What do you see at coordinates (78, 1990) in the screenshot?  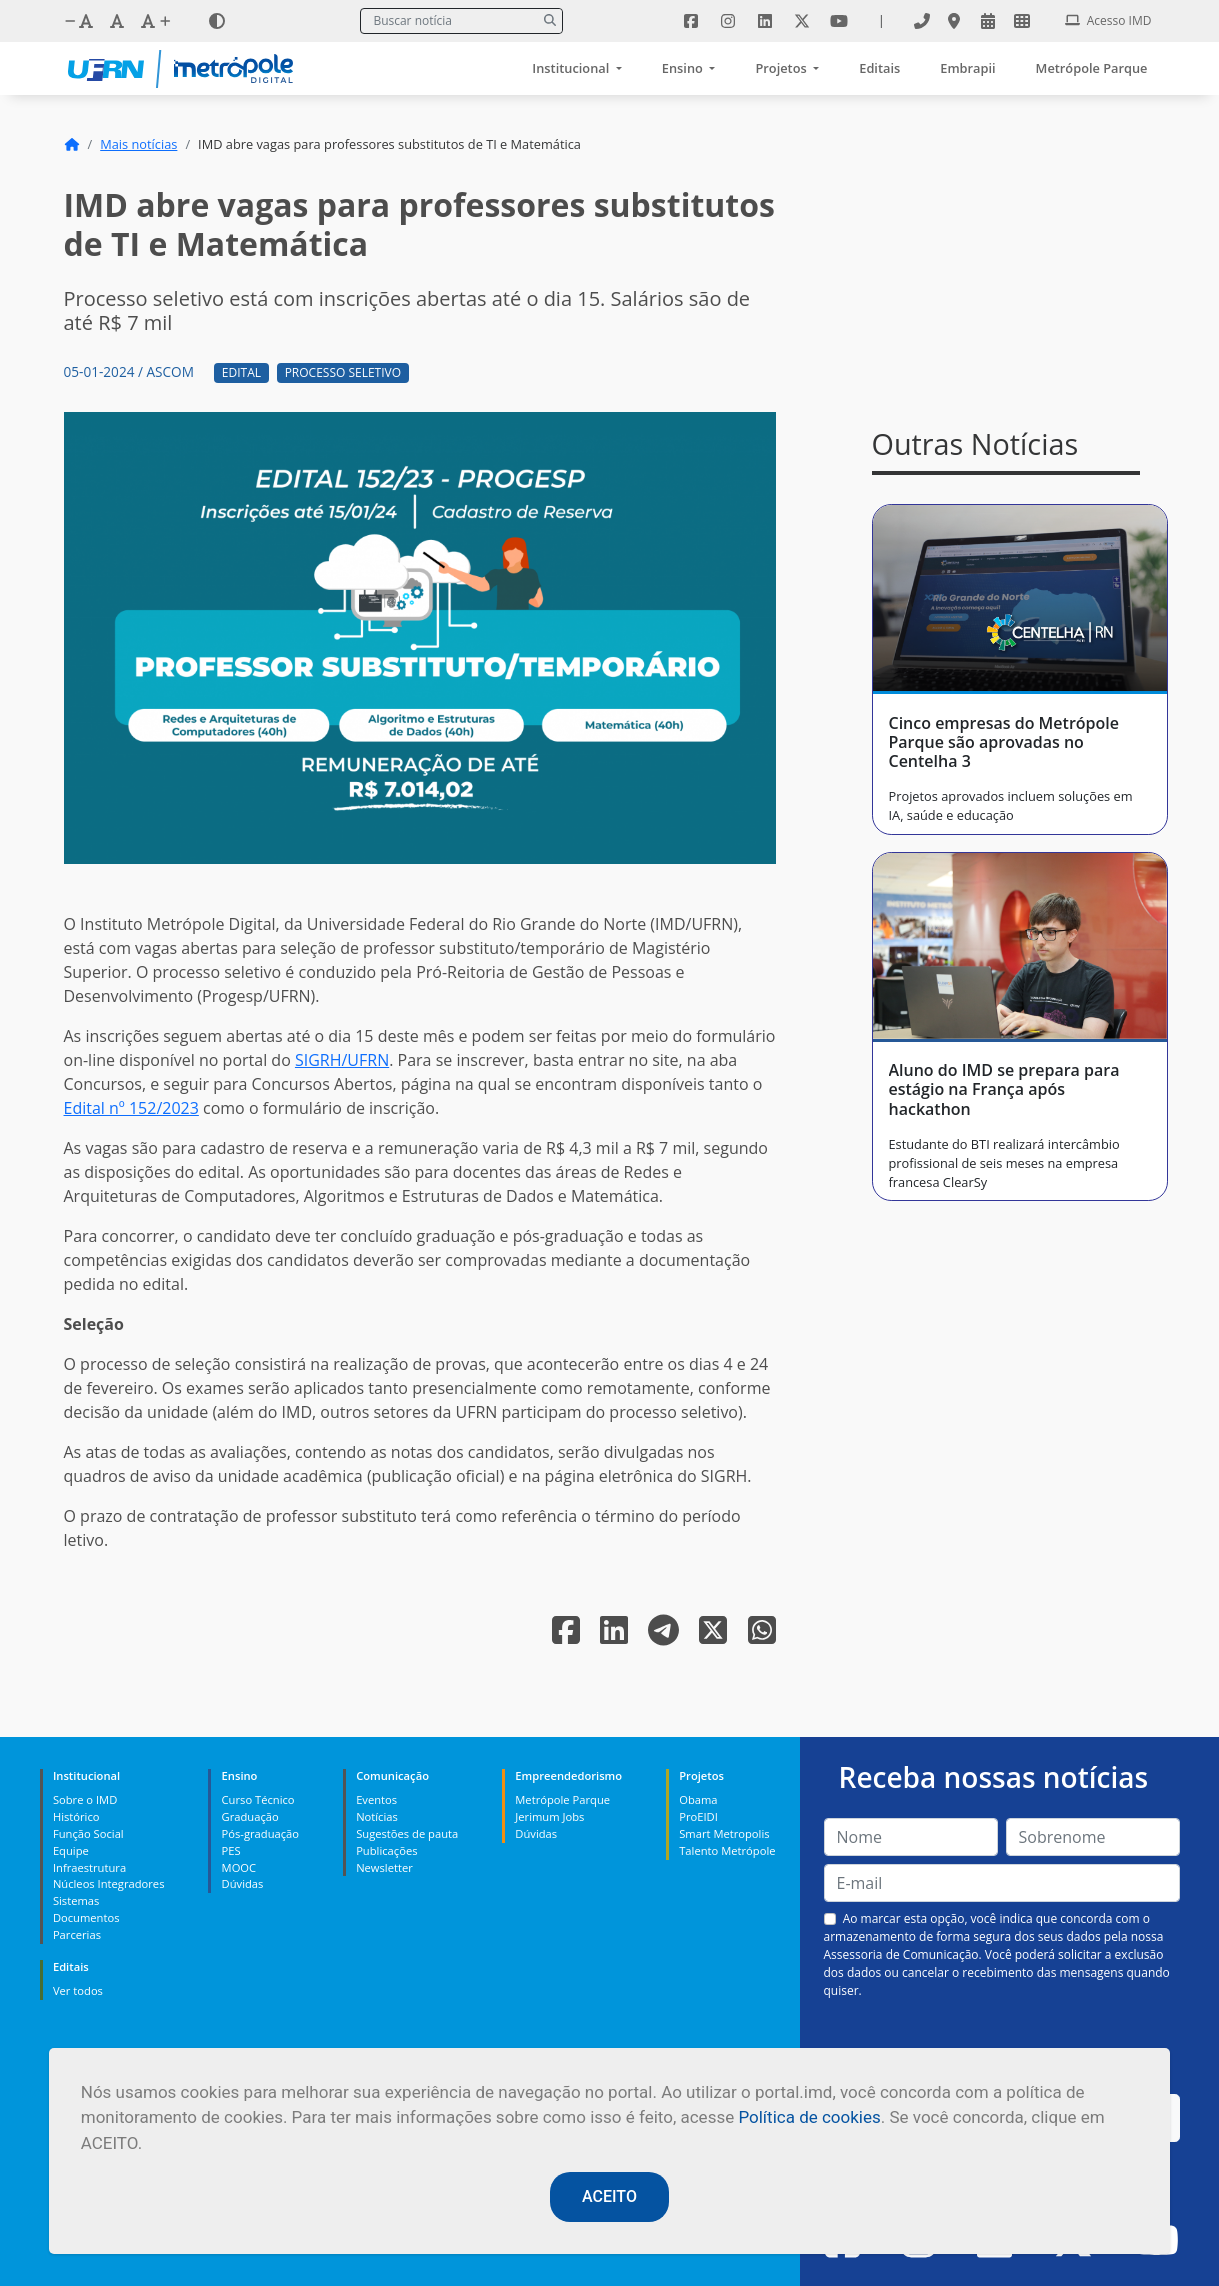 I see `Ver todos` at bounding box center [78, 1990].